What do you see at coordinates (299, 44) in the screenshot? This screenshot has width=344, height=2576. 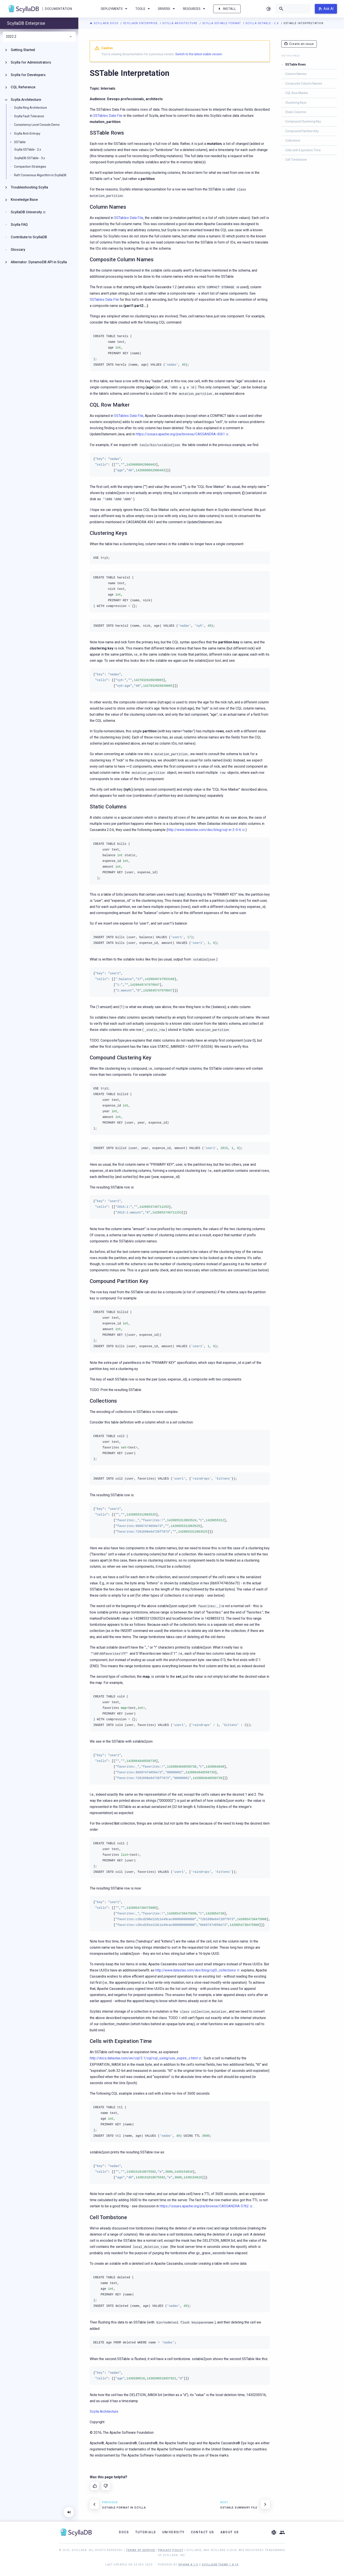 I see `Create an issue` at bounding box center [299, 44].